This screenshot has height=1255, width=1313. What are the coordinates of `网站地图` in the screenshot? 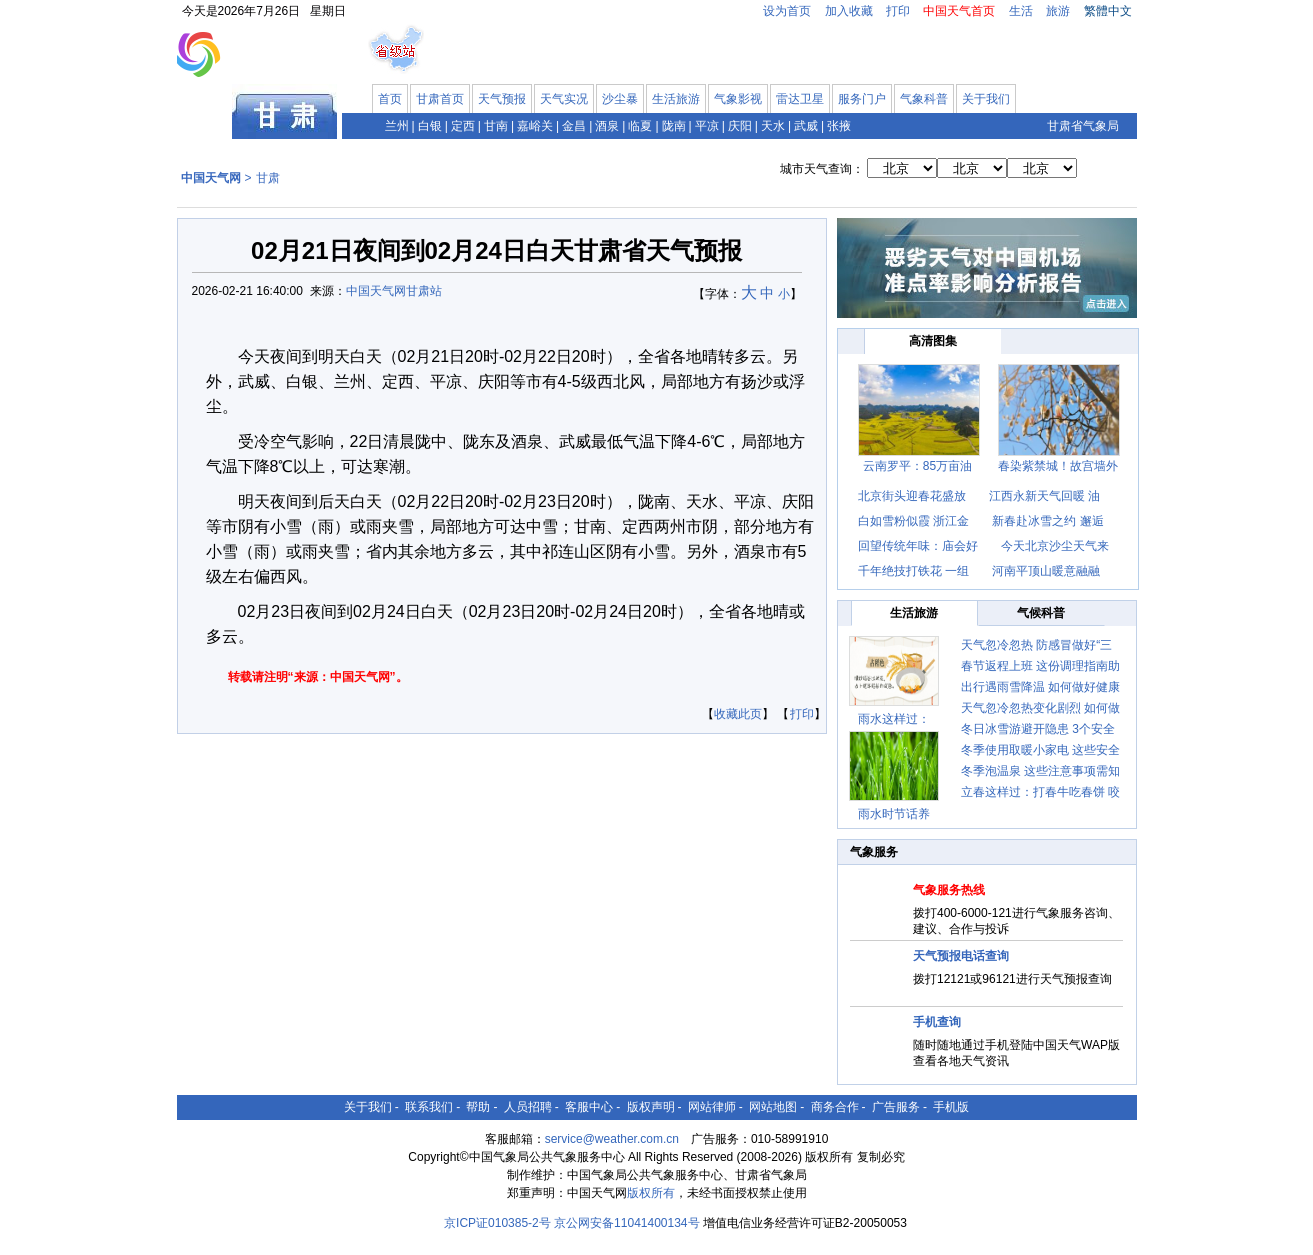 It's located at (773, 1107).